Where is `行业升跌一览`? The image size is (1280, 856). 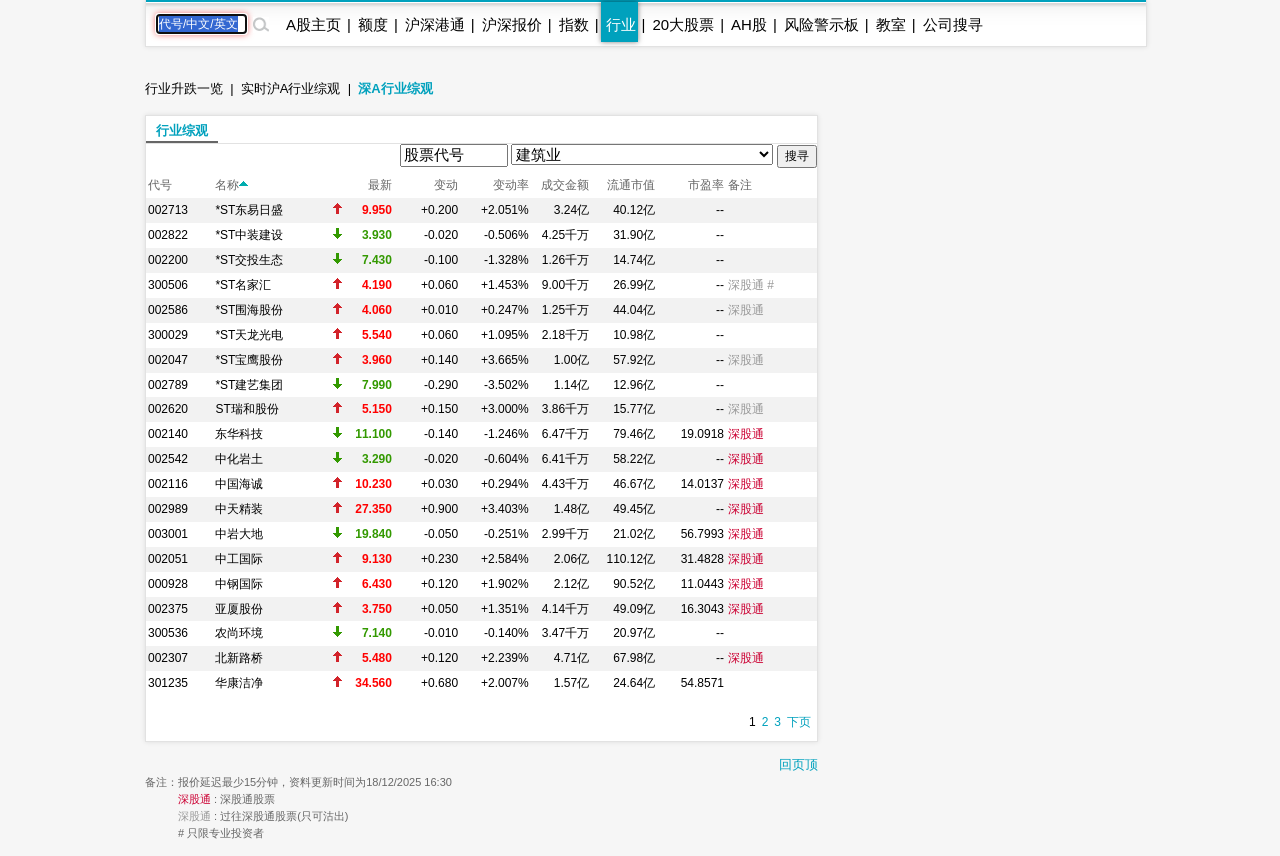 行业升跌一览 is located at coordinates (184, 88).